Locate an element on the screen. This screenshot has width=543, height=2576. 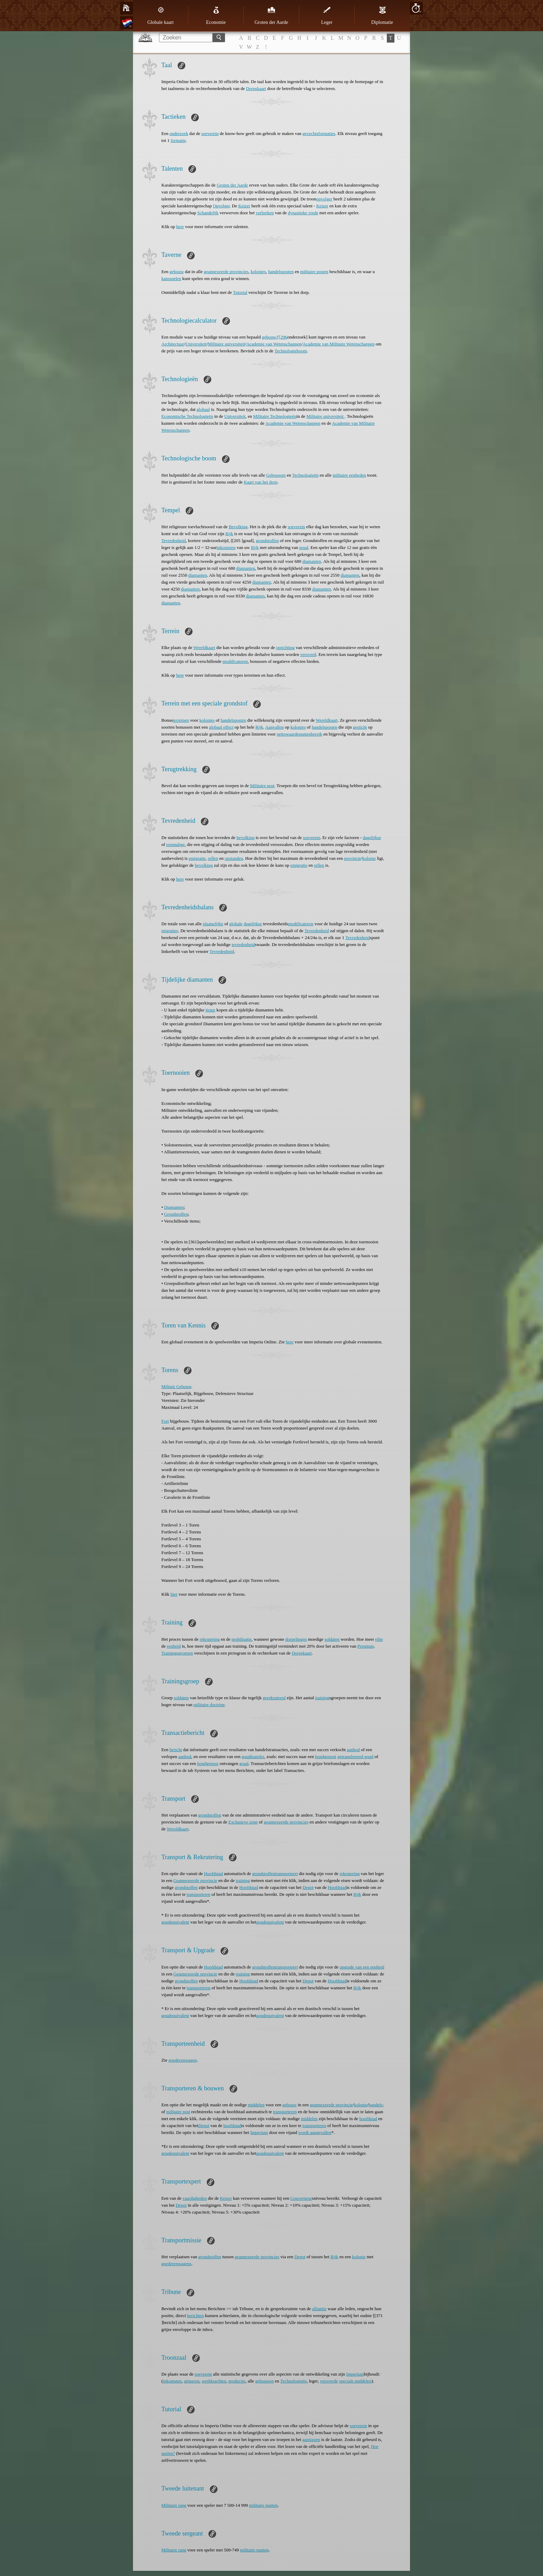
Technologieboom is located at coordinates (290, 350).